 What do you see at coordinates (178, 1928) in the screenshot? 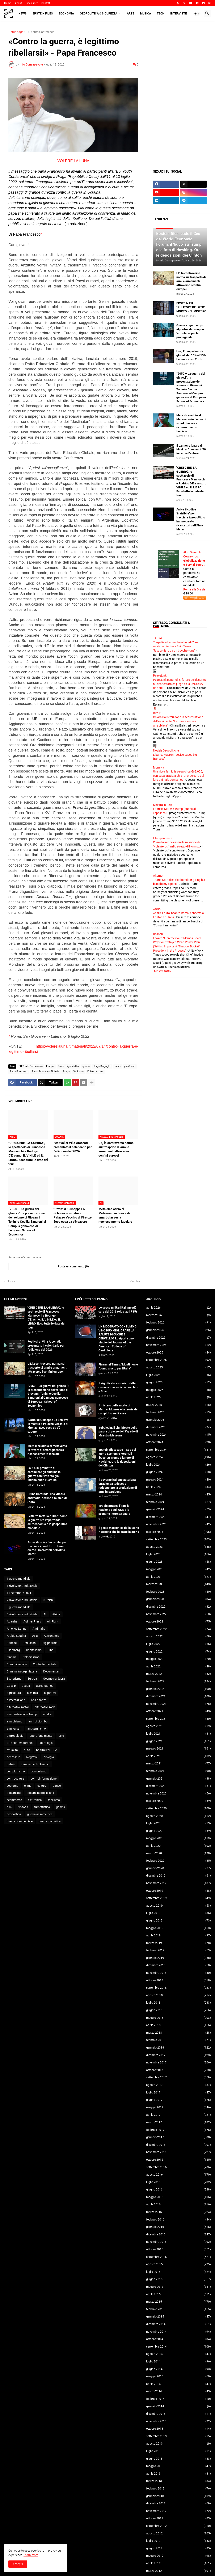
I see `maggio 2019` at bounding box center [178, 1928].